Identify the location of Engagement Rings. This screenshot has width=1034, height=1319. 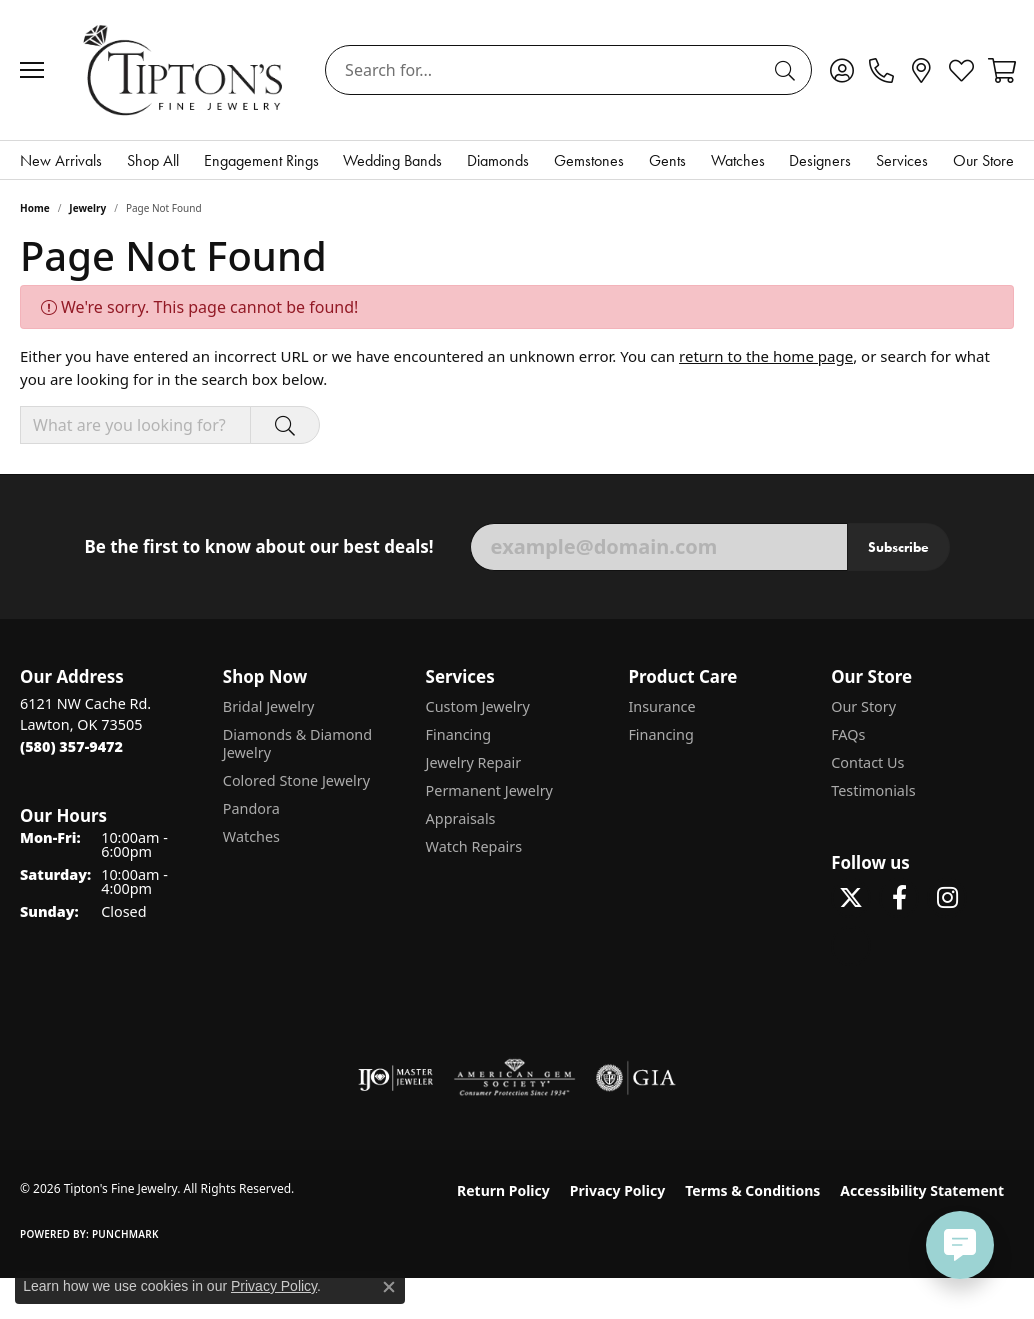
(261, 160).